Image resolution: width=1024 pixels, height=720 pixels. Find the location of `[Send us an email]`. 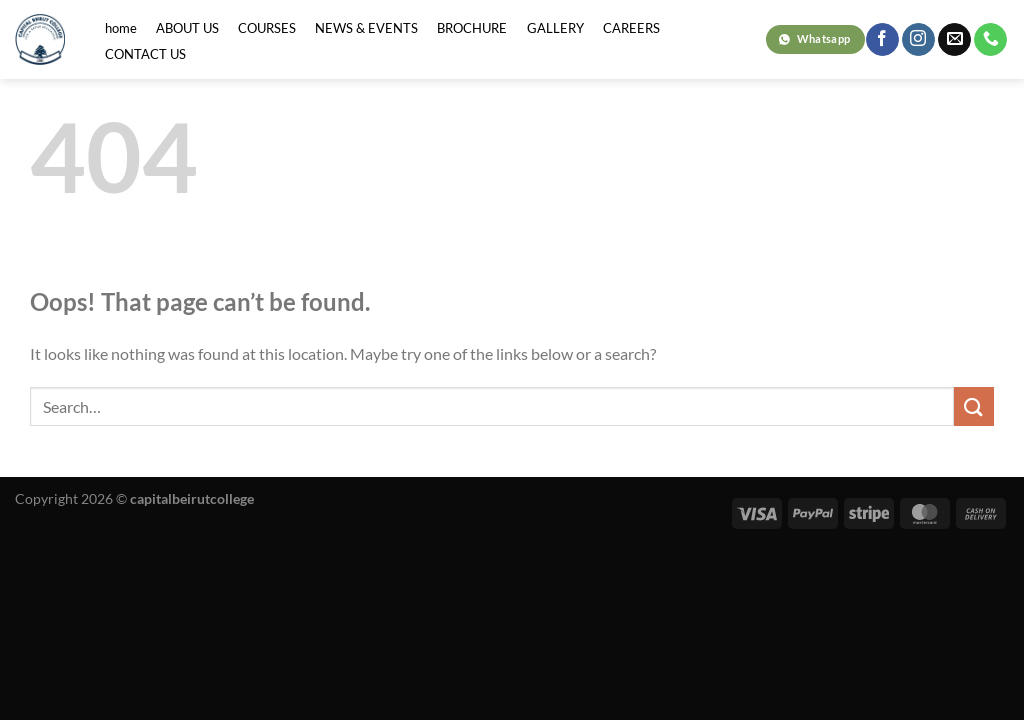

[Send us an email] is located at coordinates (954, 40).